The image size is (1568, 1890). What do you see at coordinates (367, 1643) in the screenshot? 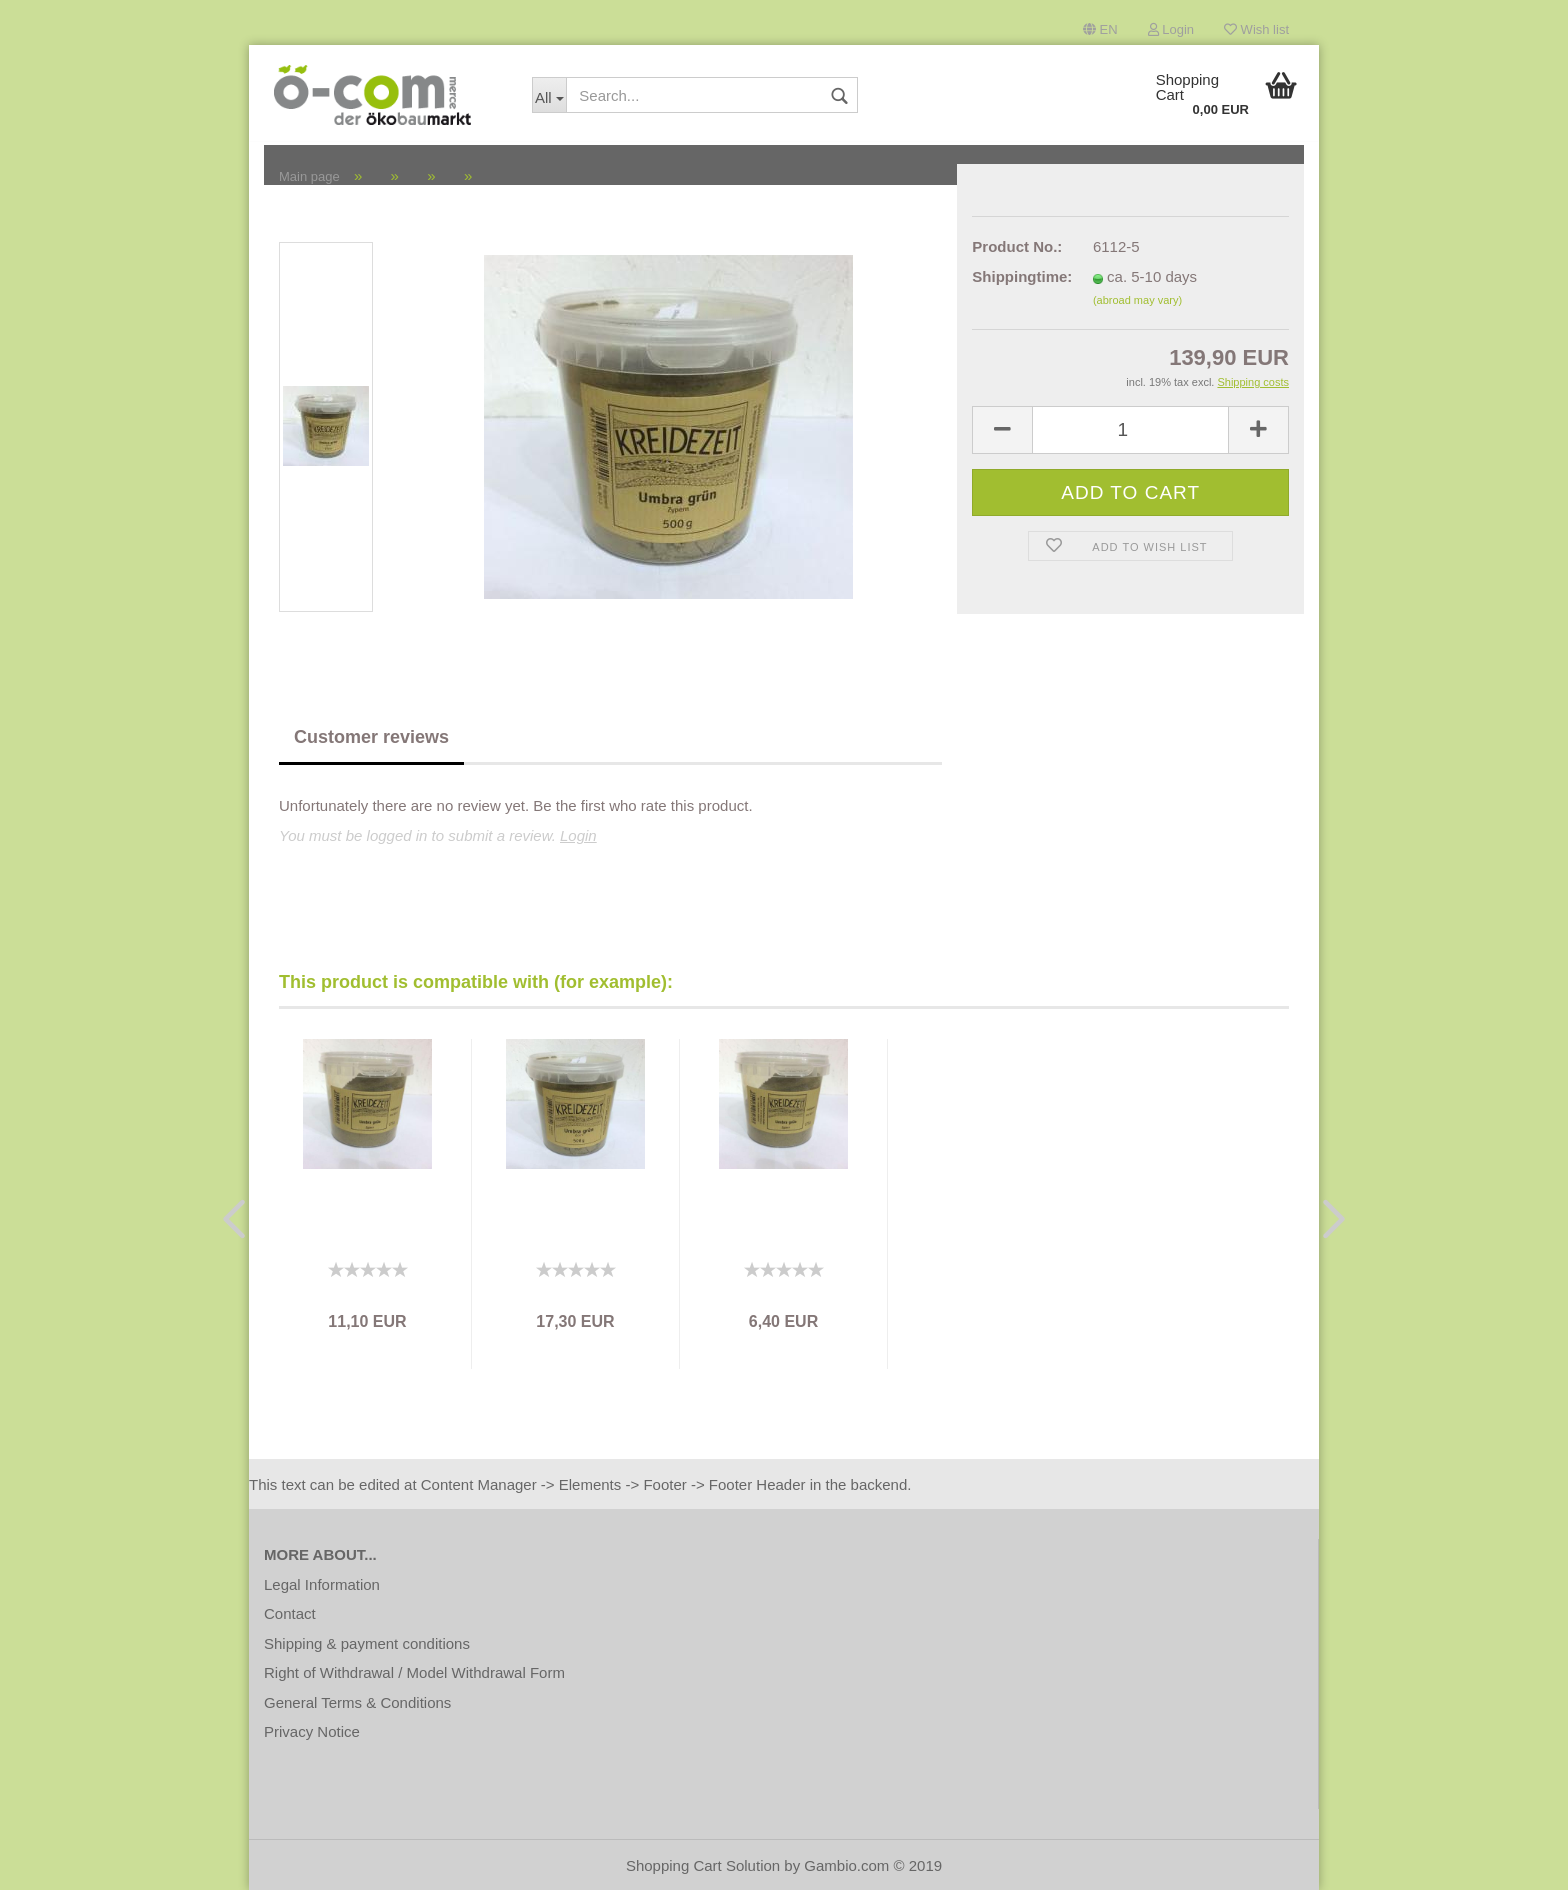
I see `Shipping & payment conditions` at bounding box center [367, 1643].